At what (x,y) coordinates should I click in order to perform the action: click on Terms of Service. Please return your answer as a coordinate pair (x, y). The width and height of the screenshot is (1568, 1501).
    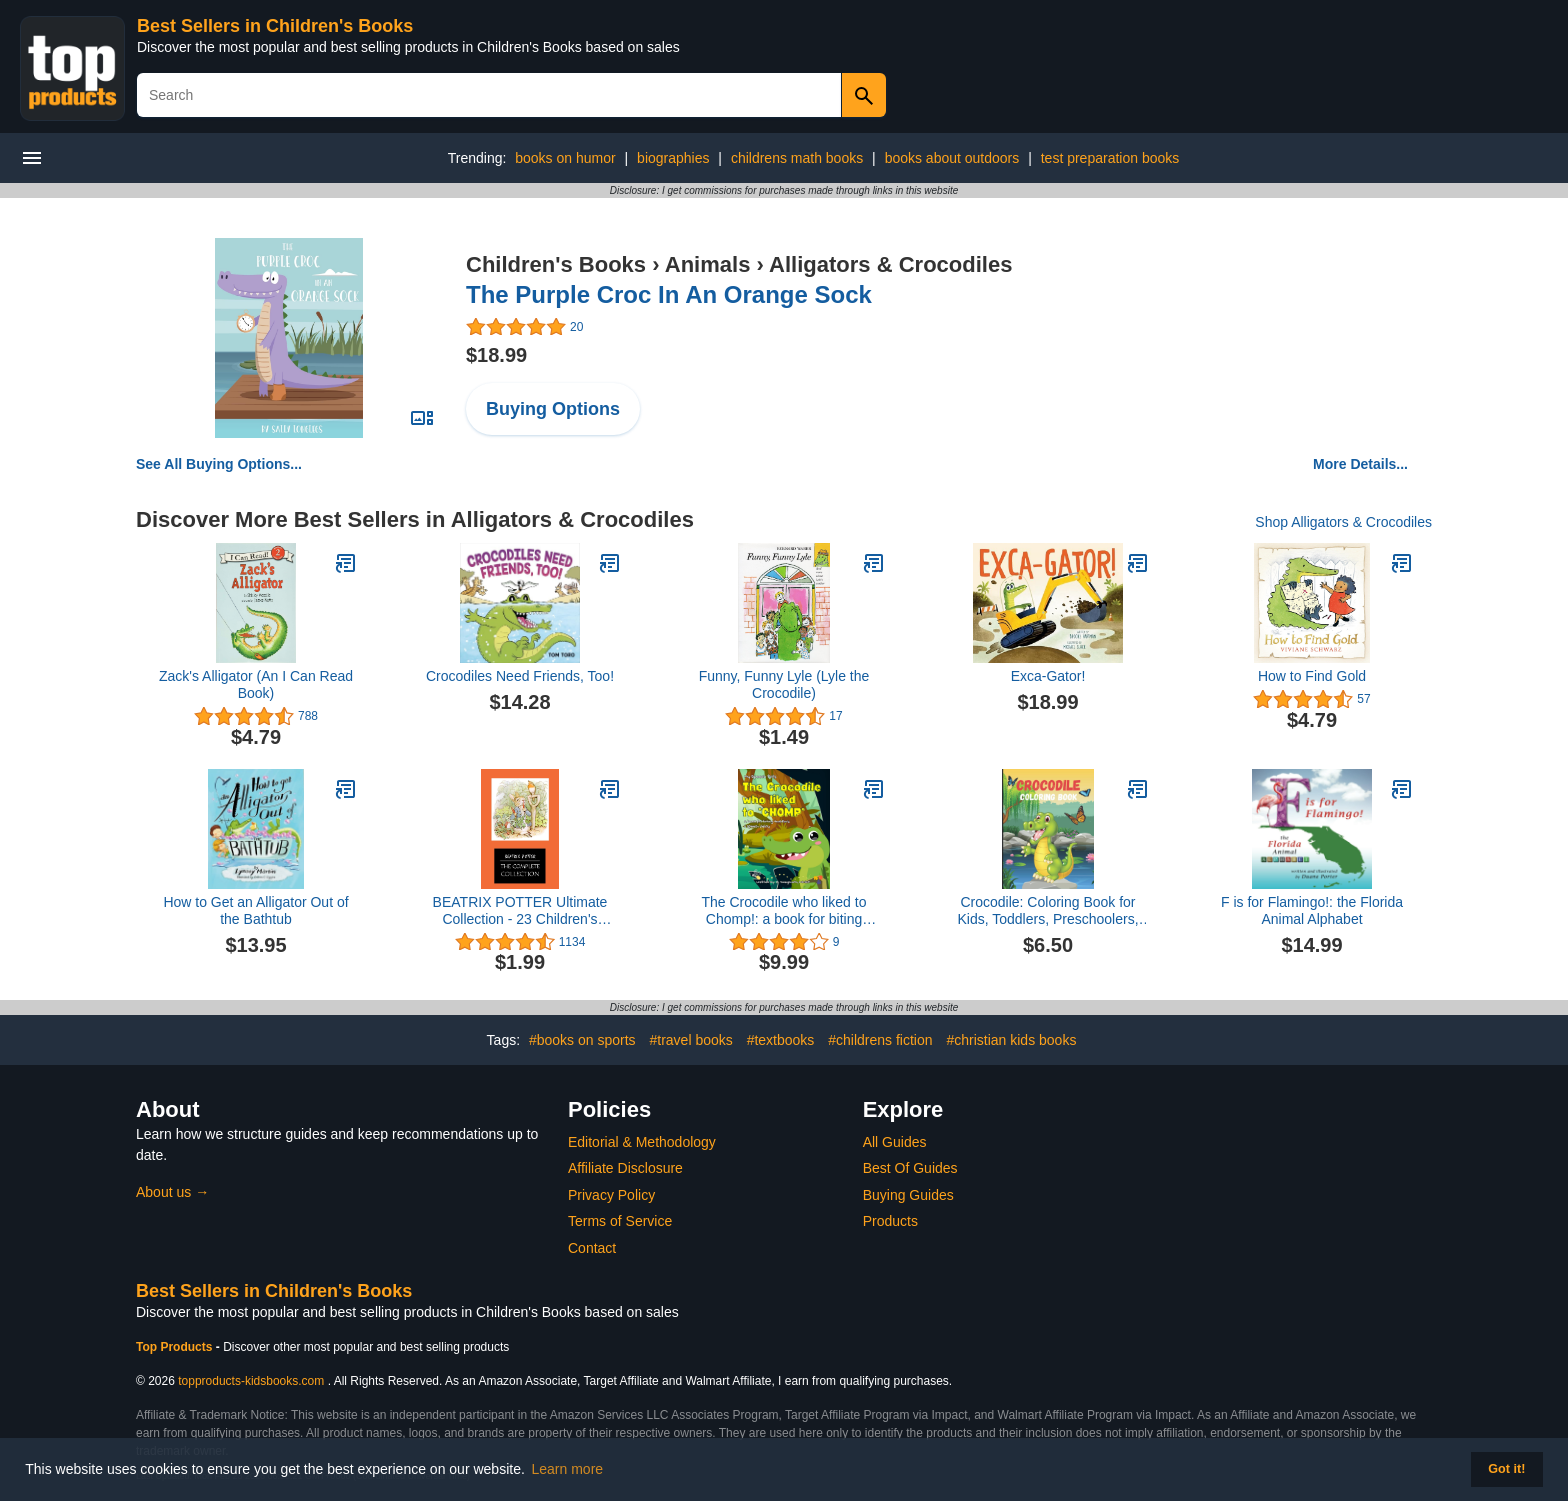
    Looking at the image, I should click on (620, 1221).